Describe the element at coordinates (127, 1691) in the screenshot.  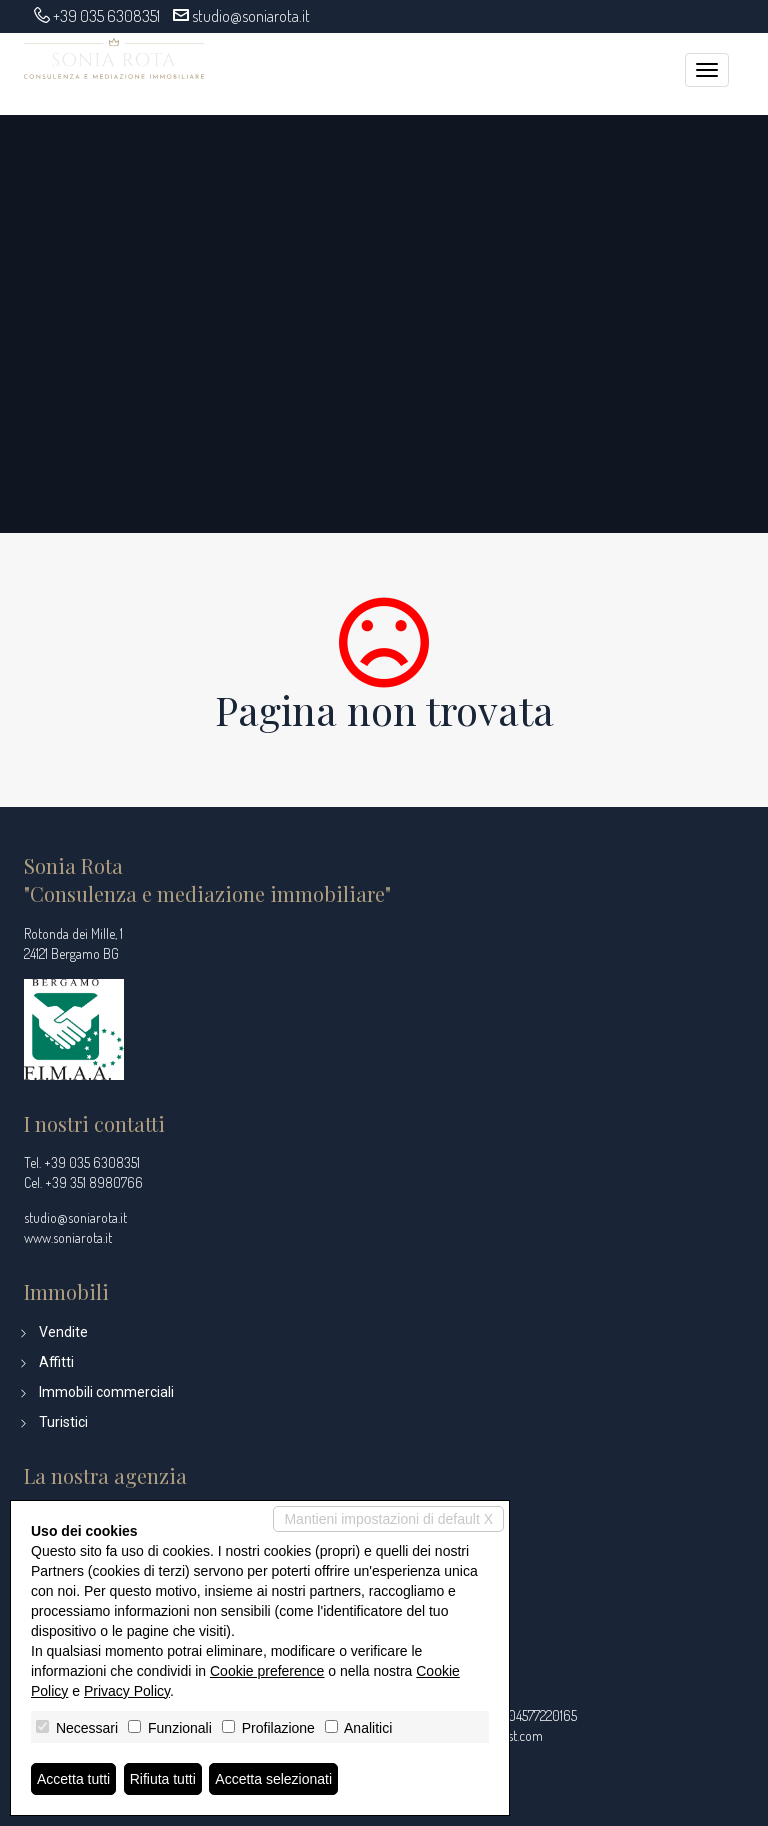
I see `Privacy Policy` at that location.